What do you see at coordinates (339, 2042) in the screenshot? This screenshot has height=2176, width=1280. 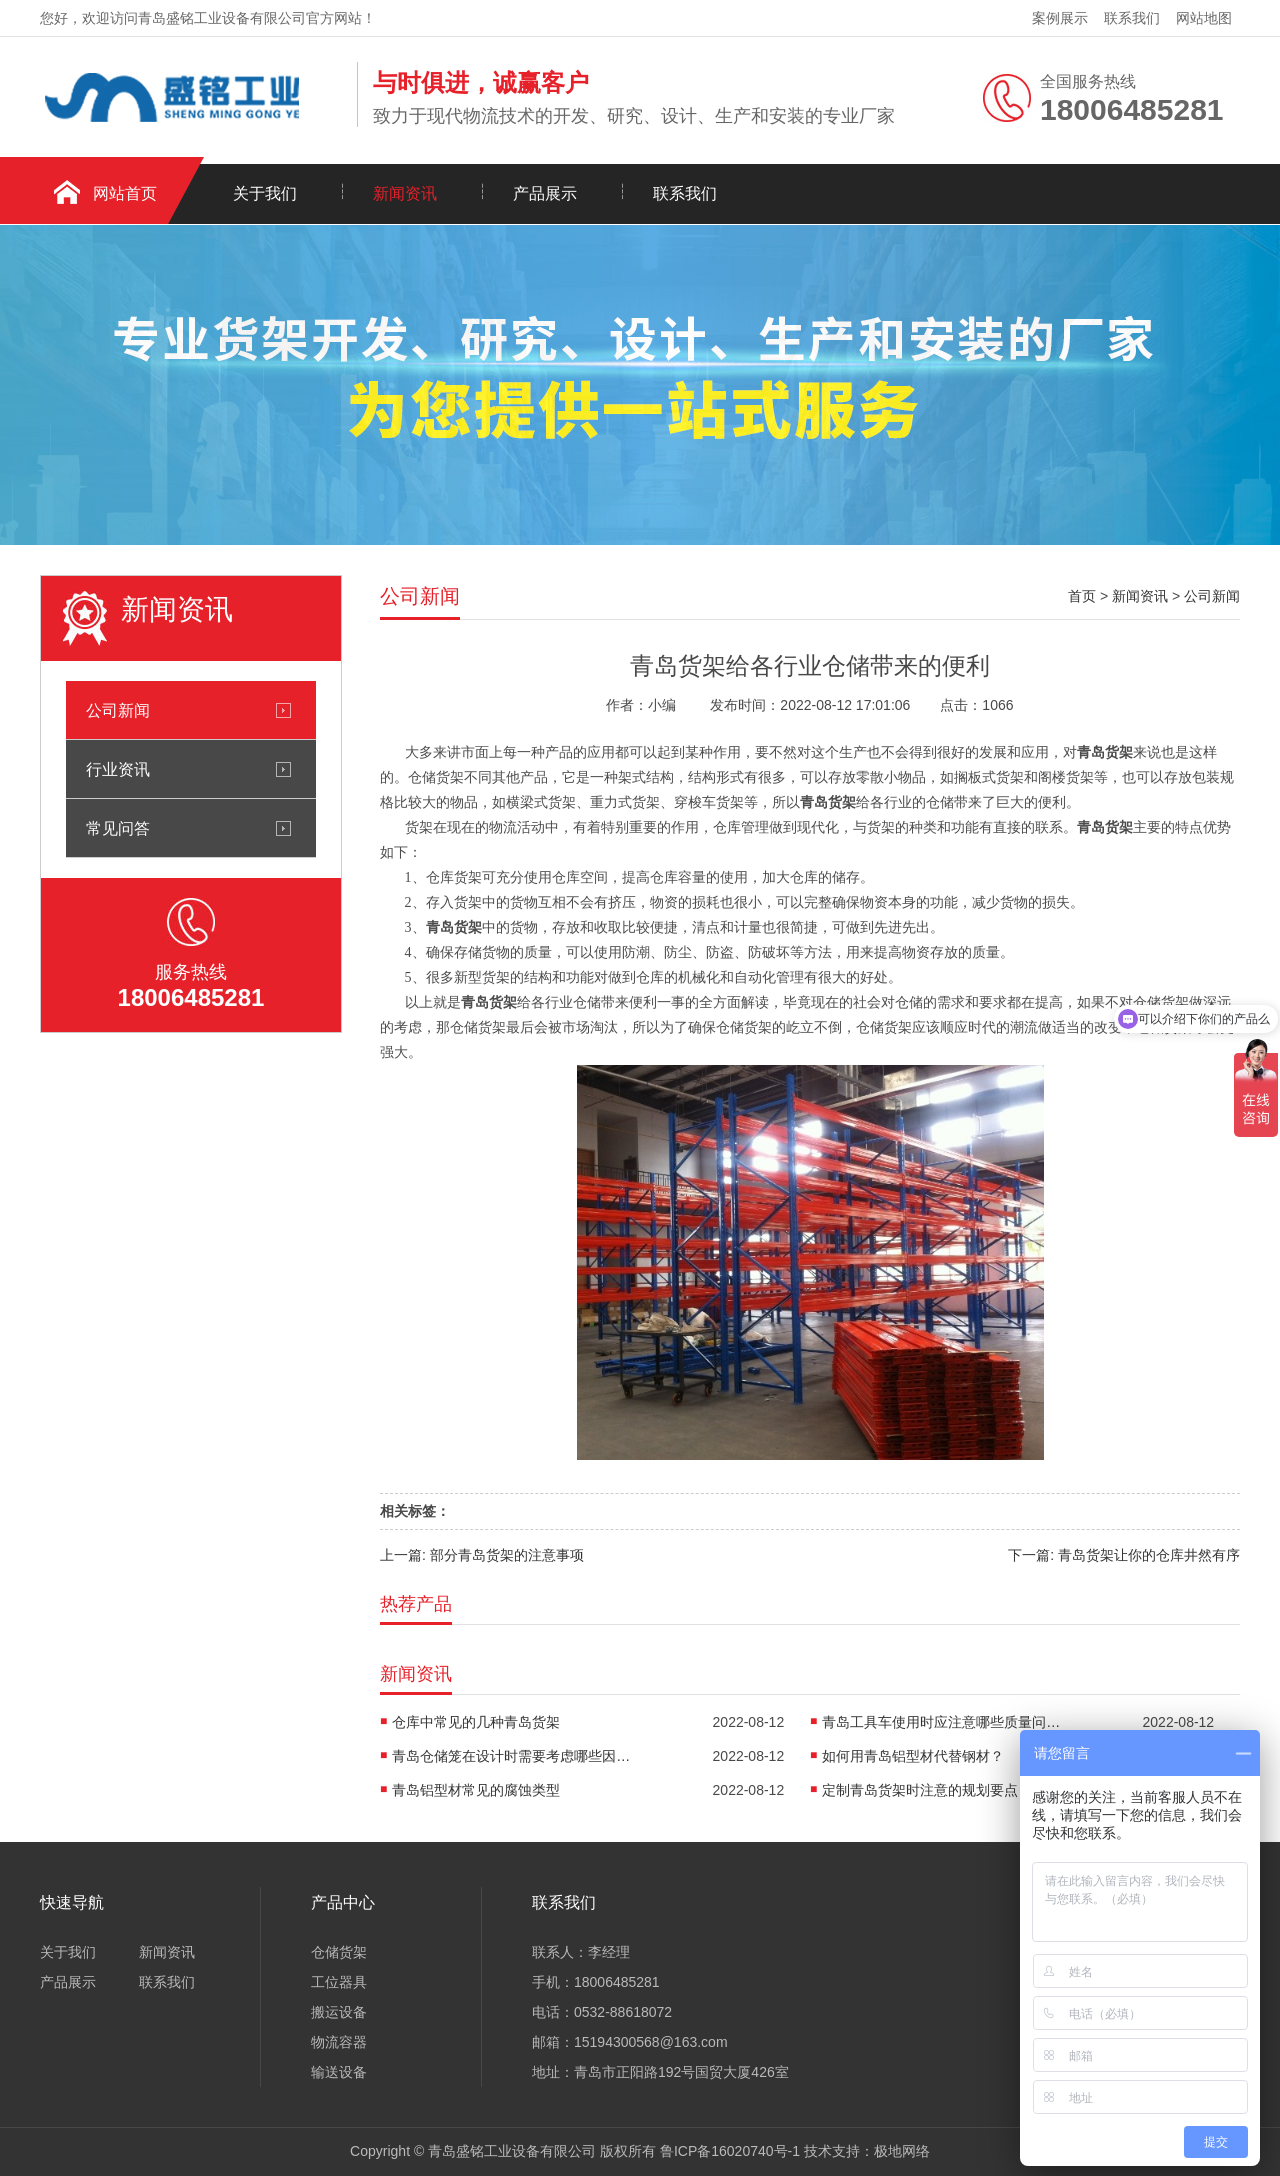 I see `物流容器` at bounding box center [339, 2042].